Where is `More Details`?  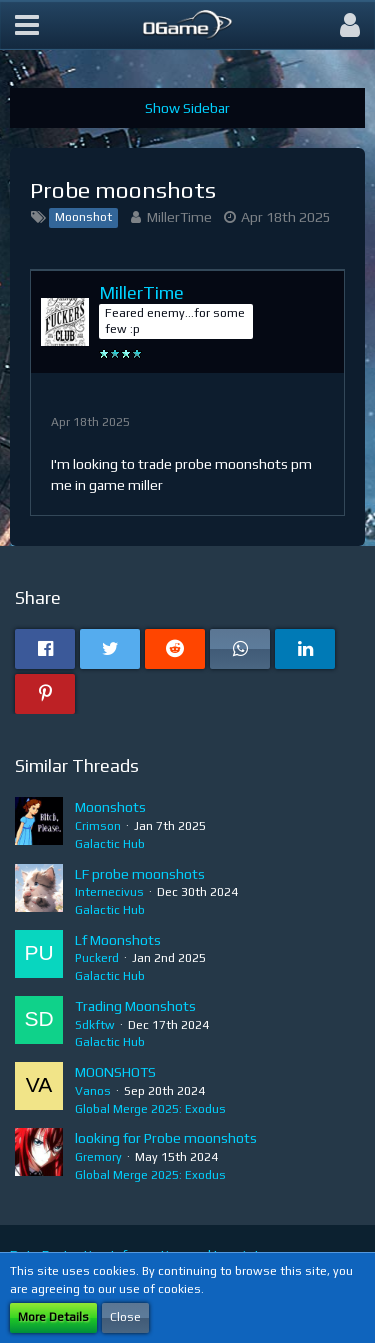 More Details is located at coordinates (53, 1317).